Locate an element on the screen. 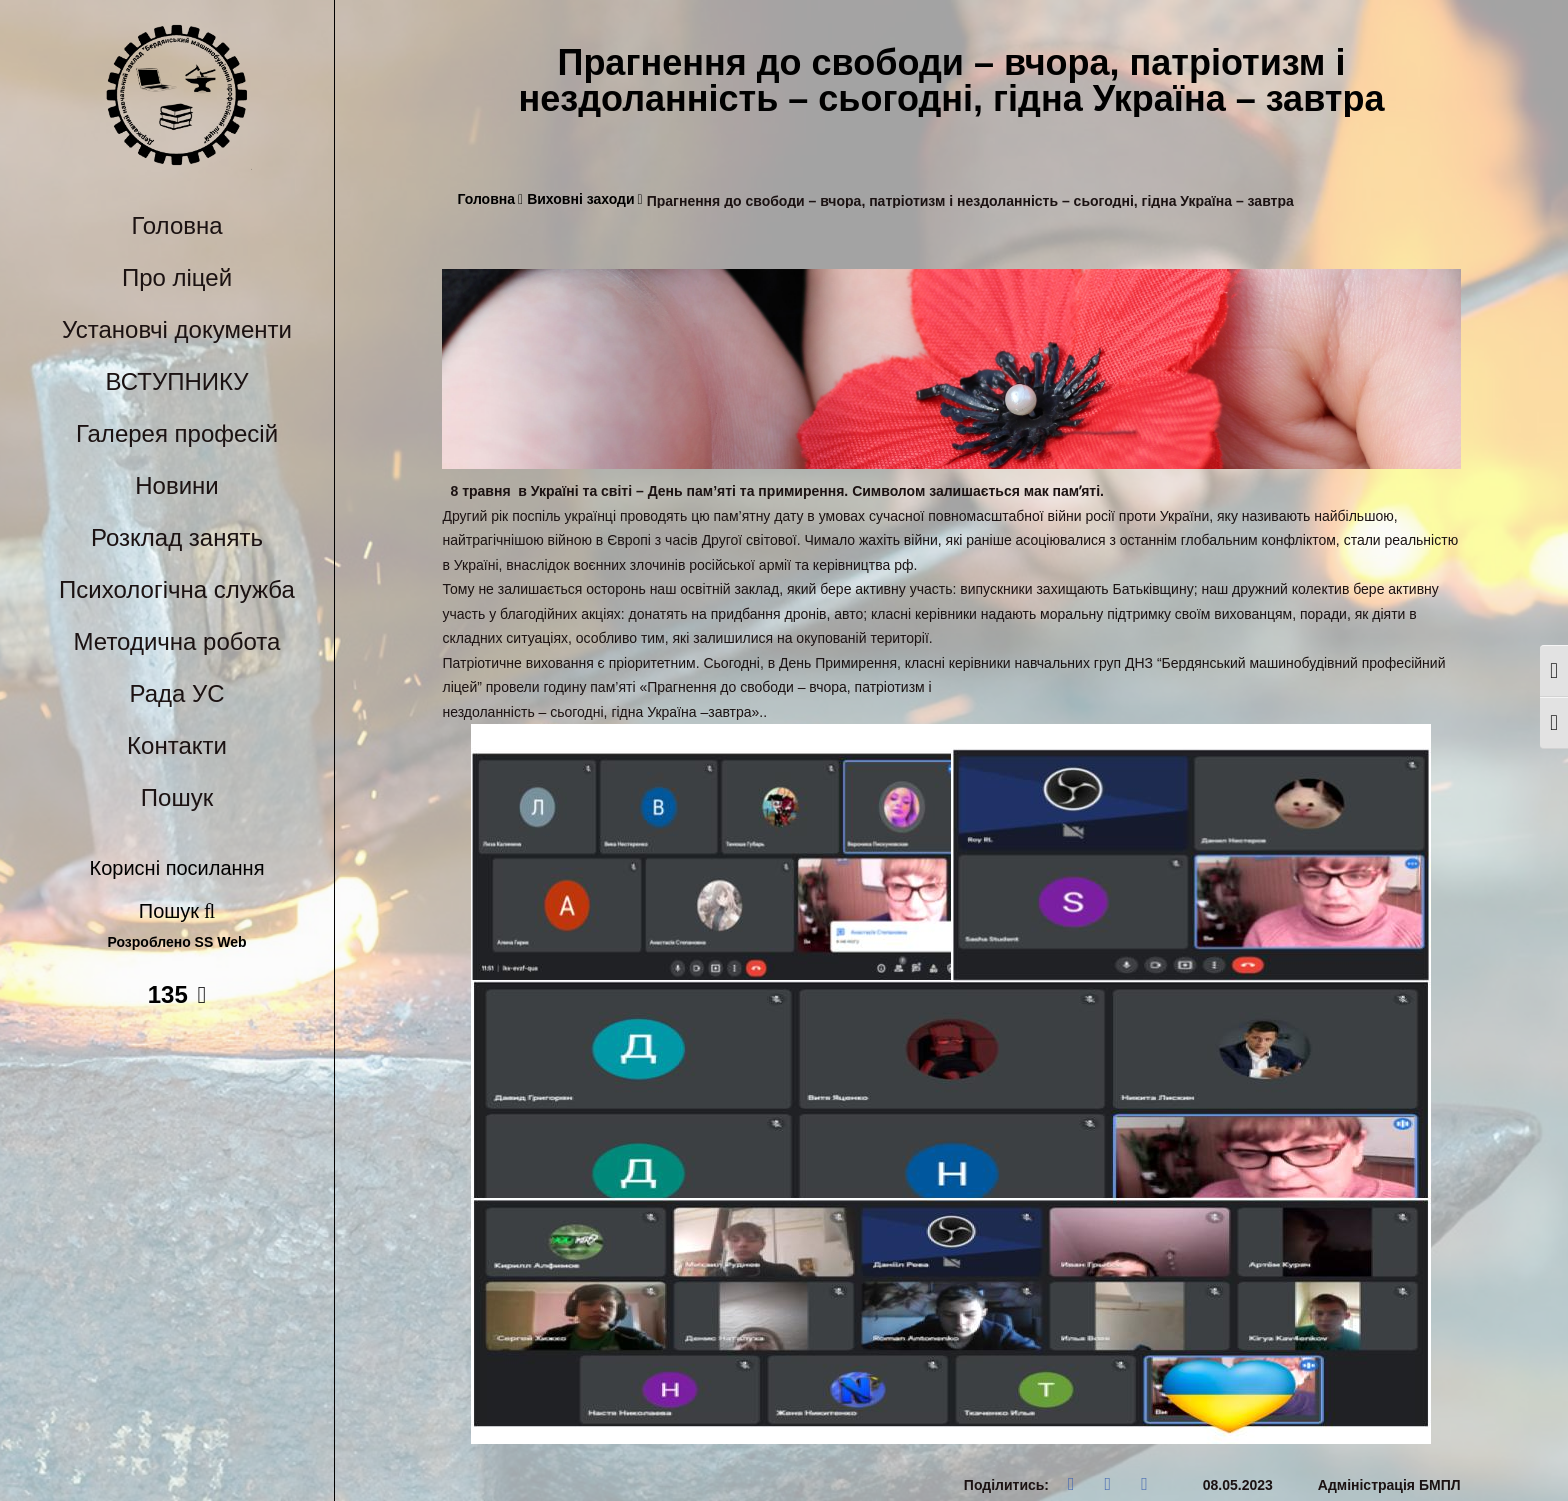  ВСТУПНИКУ is located at coordinates (177, 381).